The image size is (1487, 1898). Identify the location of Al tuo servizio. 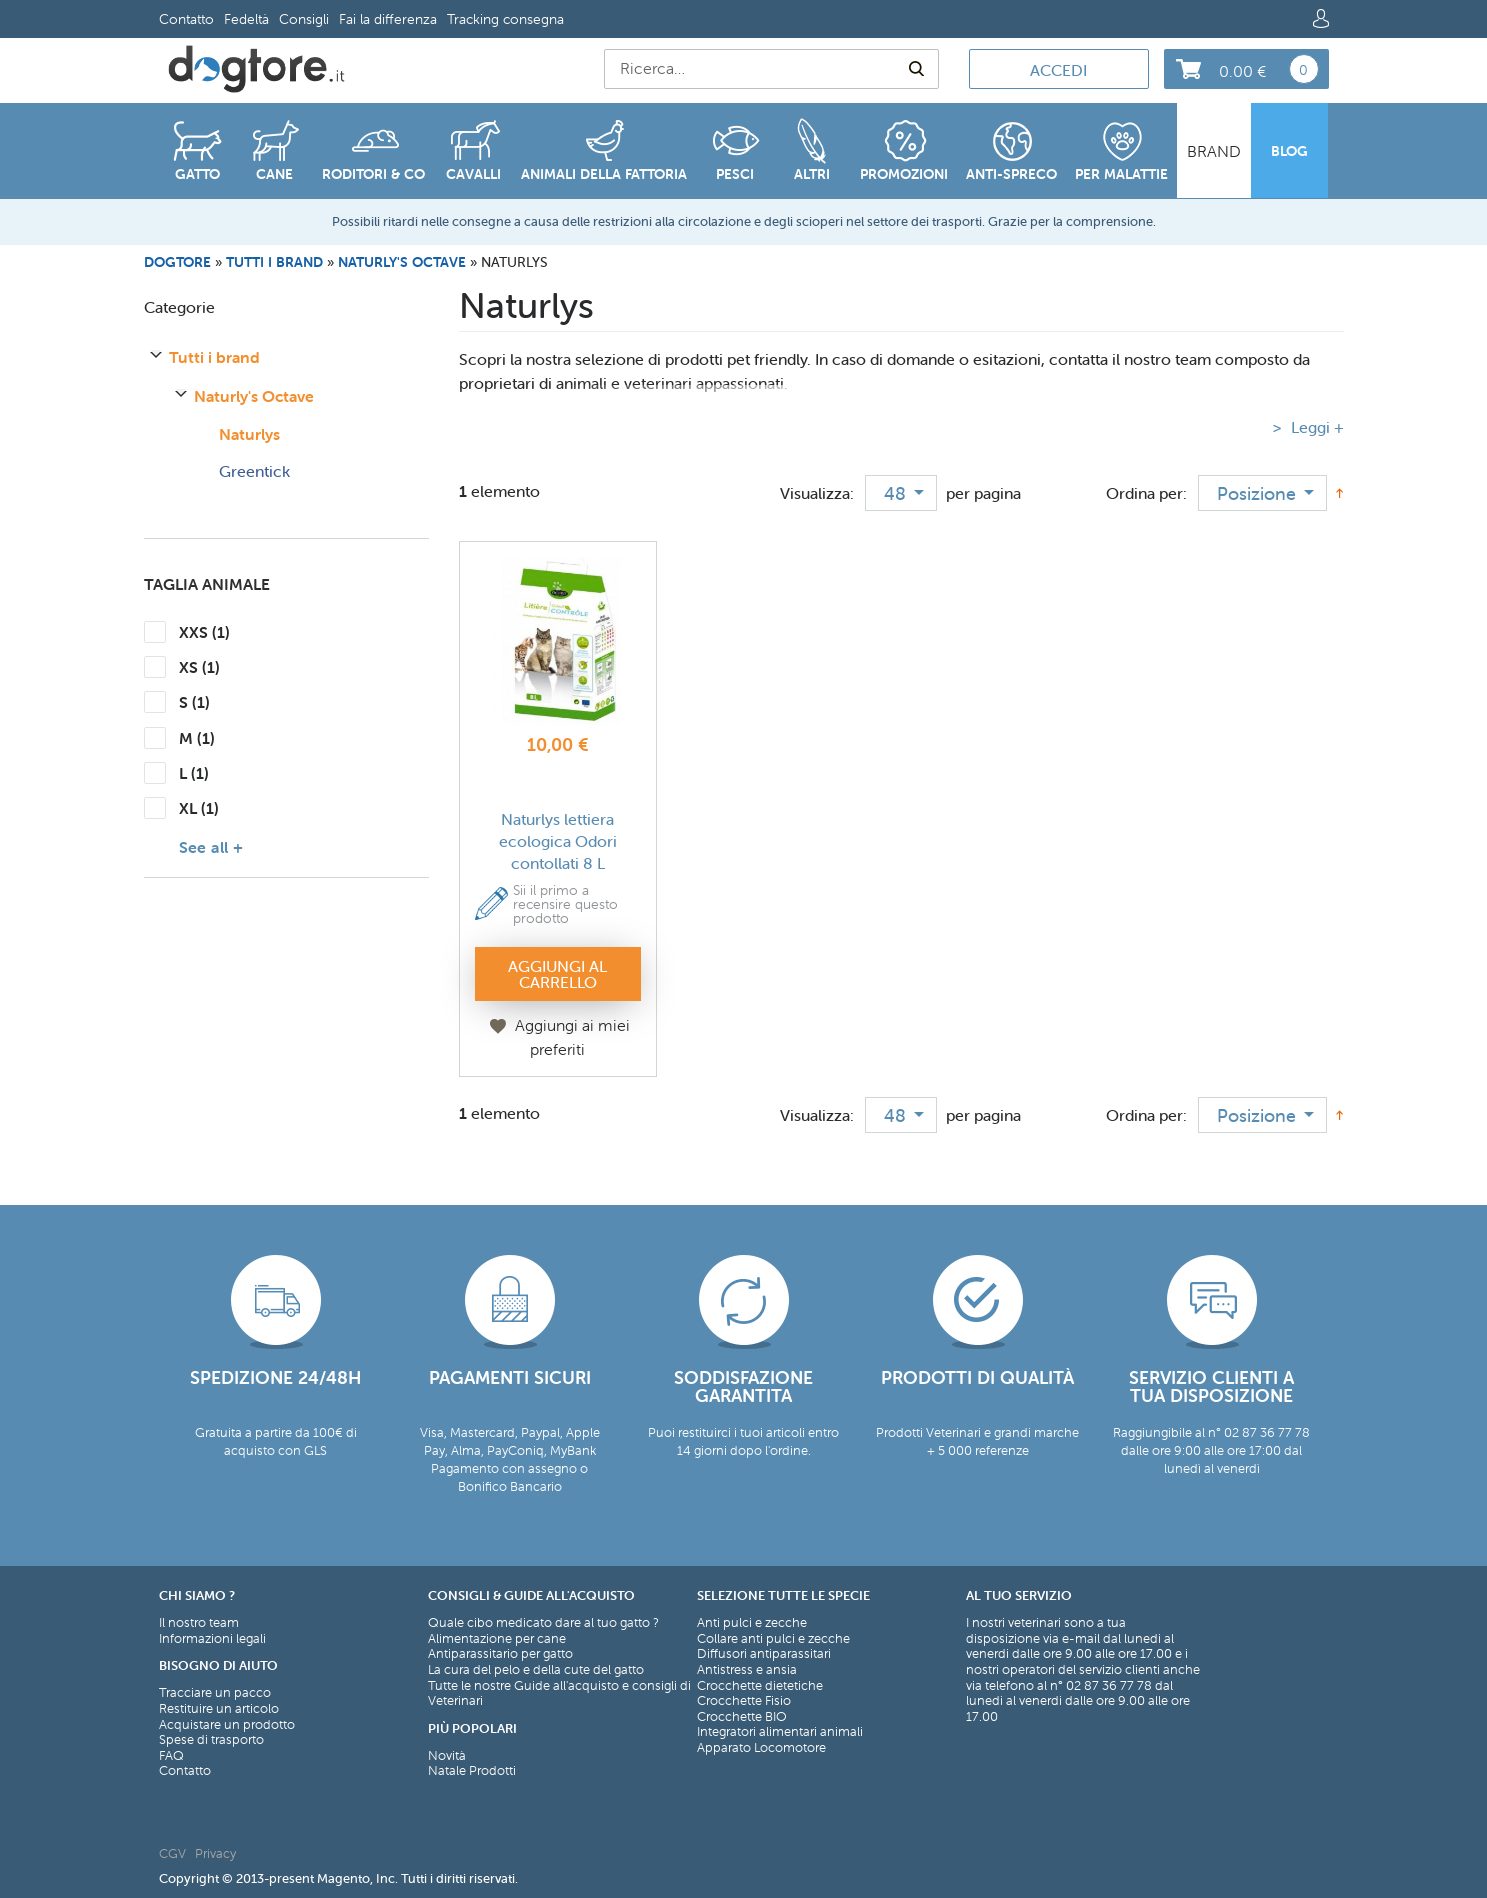
(1019, 1595).